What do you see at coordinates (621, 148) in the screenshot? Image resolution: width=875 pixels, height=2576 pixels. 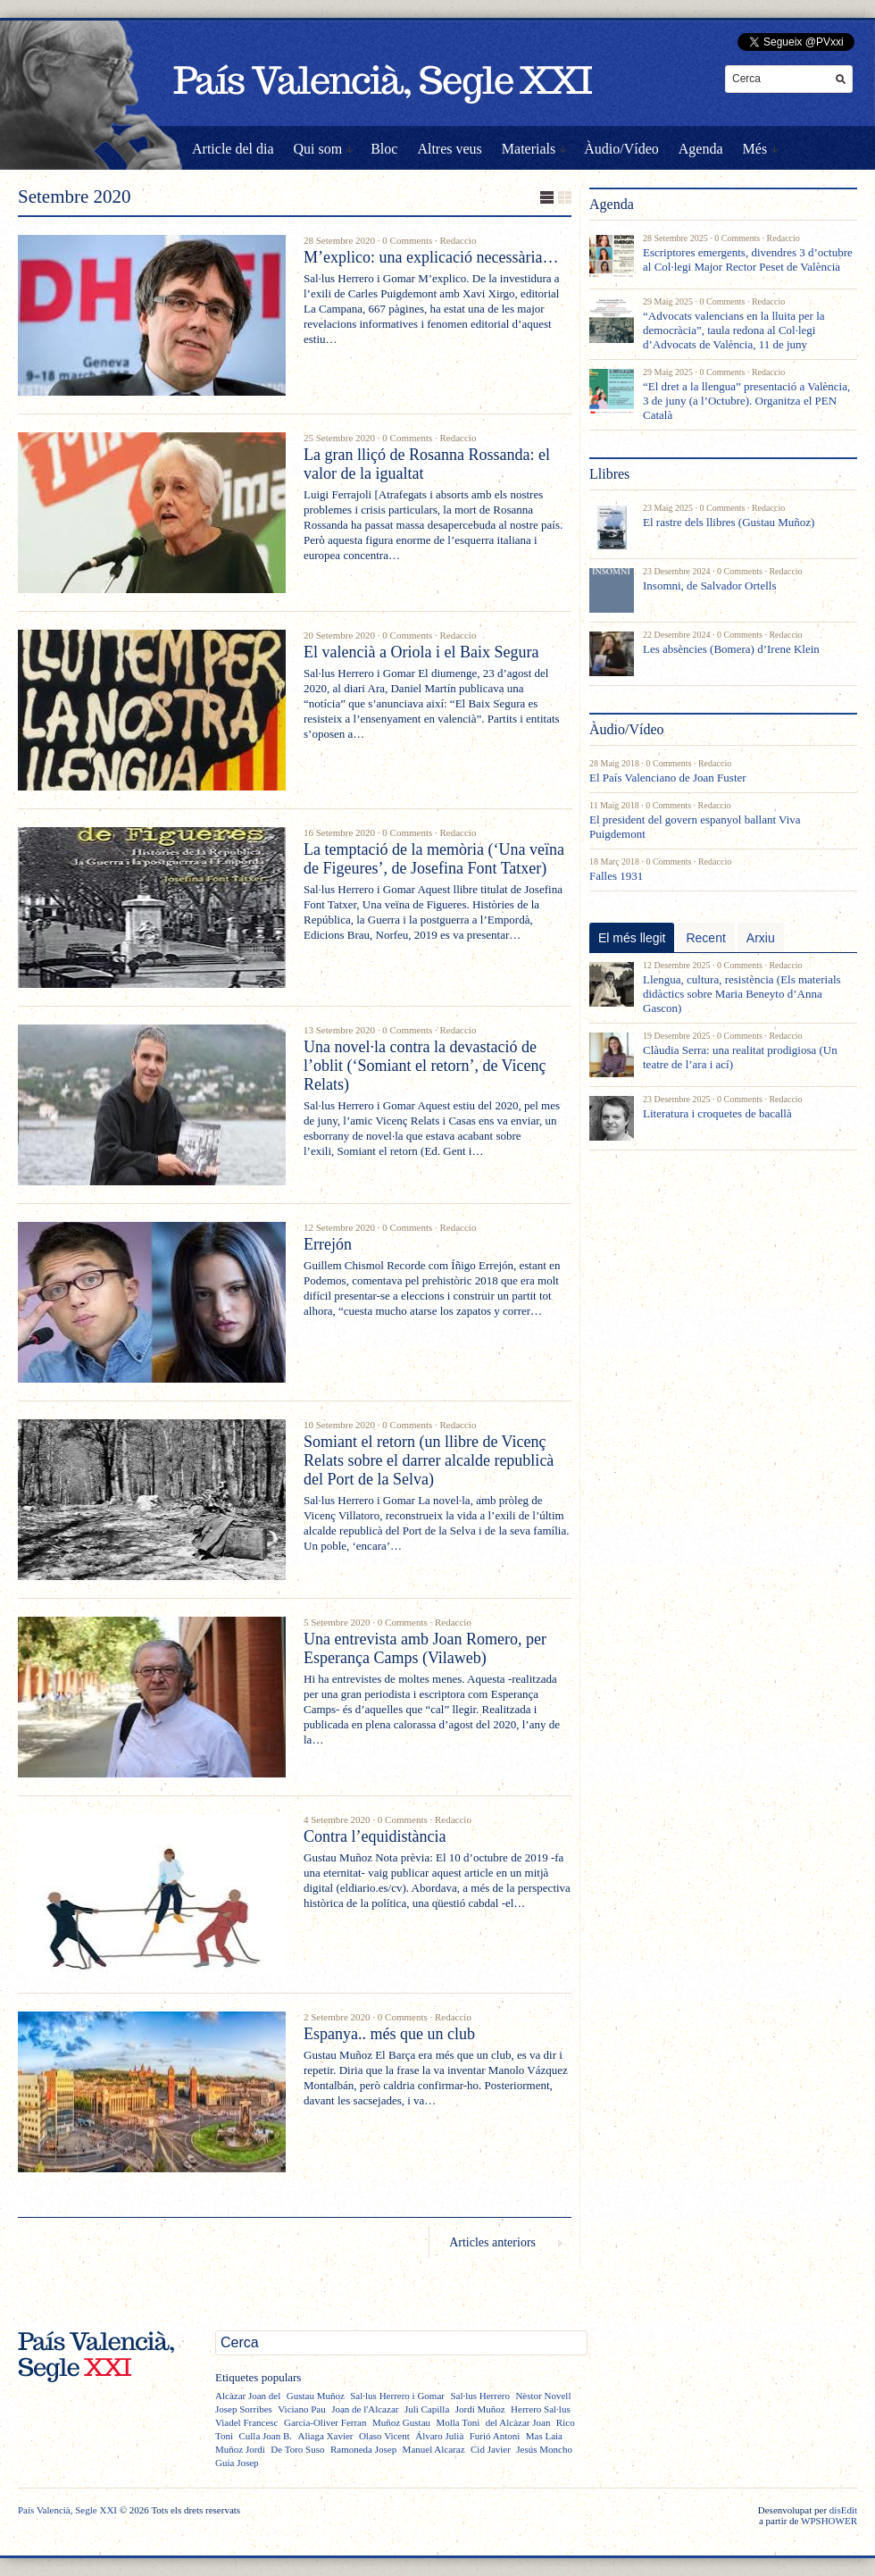 I see `Àudio/Vídeo` at bounding box center [621, 148].